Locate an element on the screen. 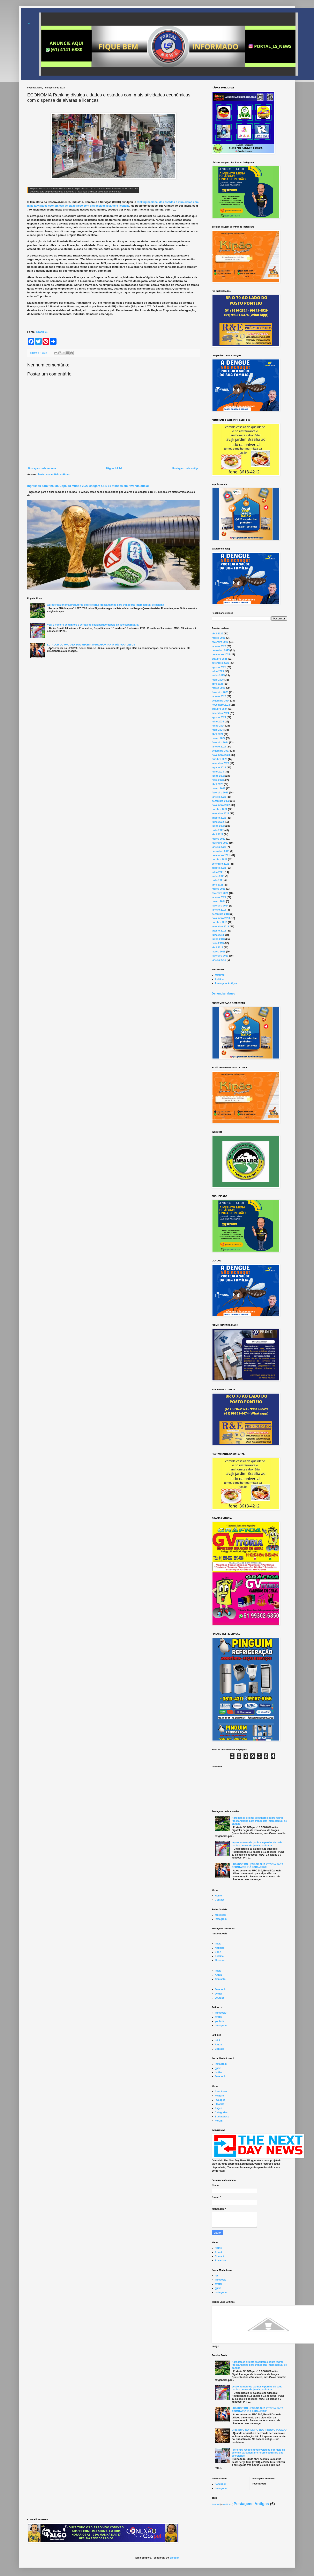 Image resolution: width=314 pixels, height=2576 pixels. outubro 2013 is located at coordinates (219, 922).